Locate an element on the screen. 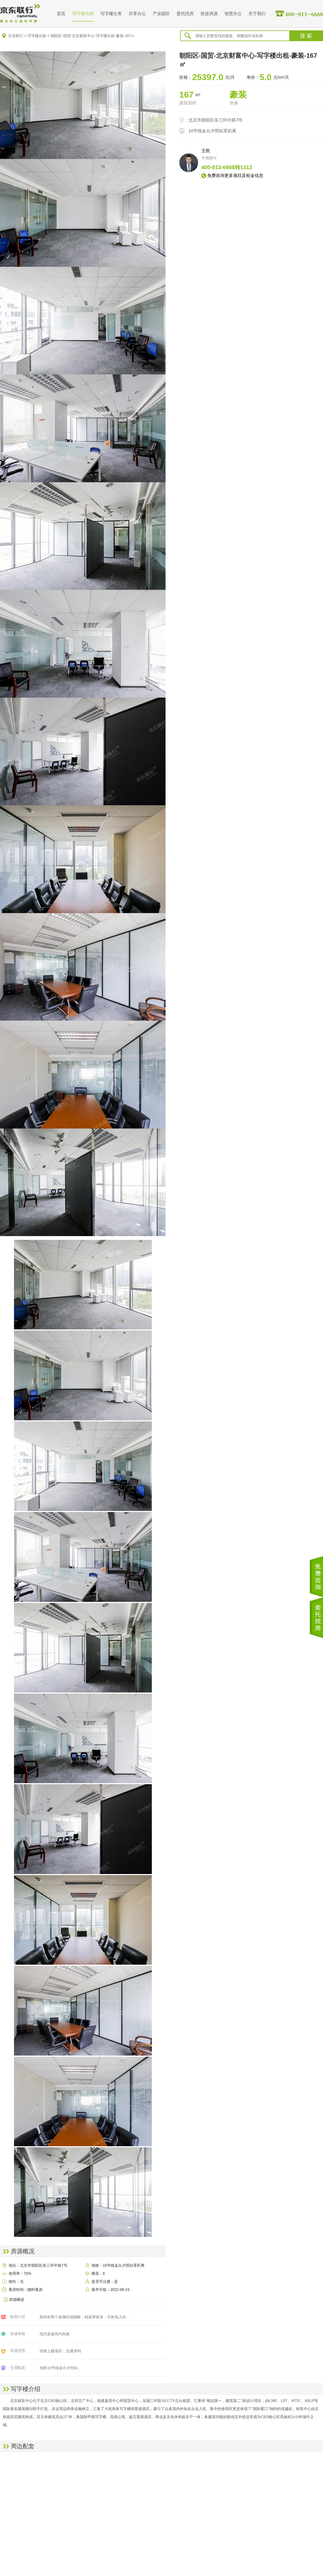  投放房源 is located at coordinates (209, 13).